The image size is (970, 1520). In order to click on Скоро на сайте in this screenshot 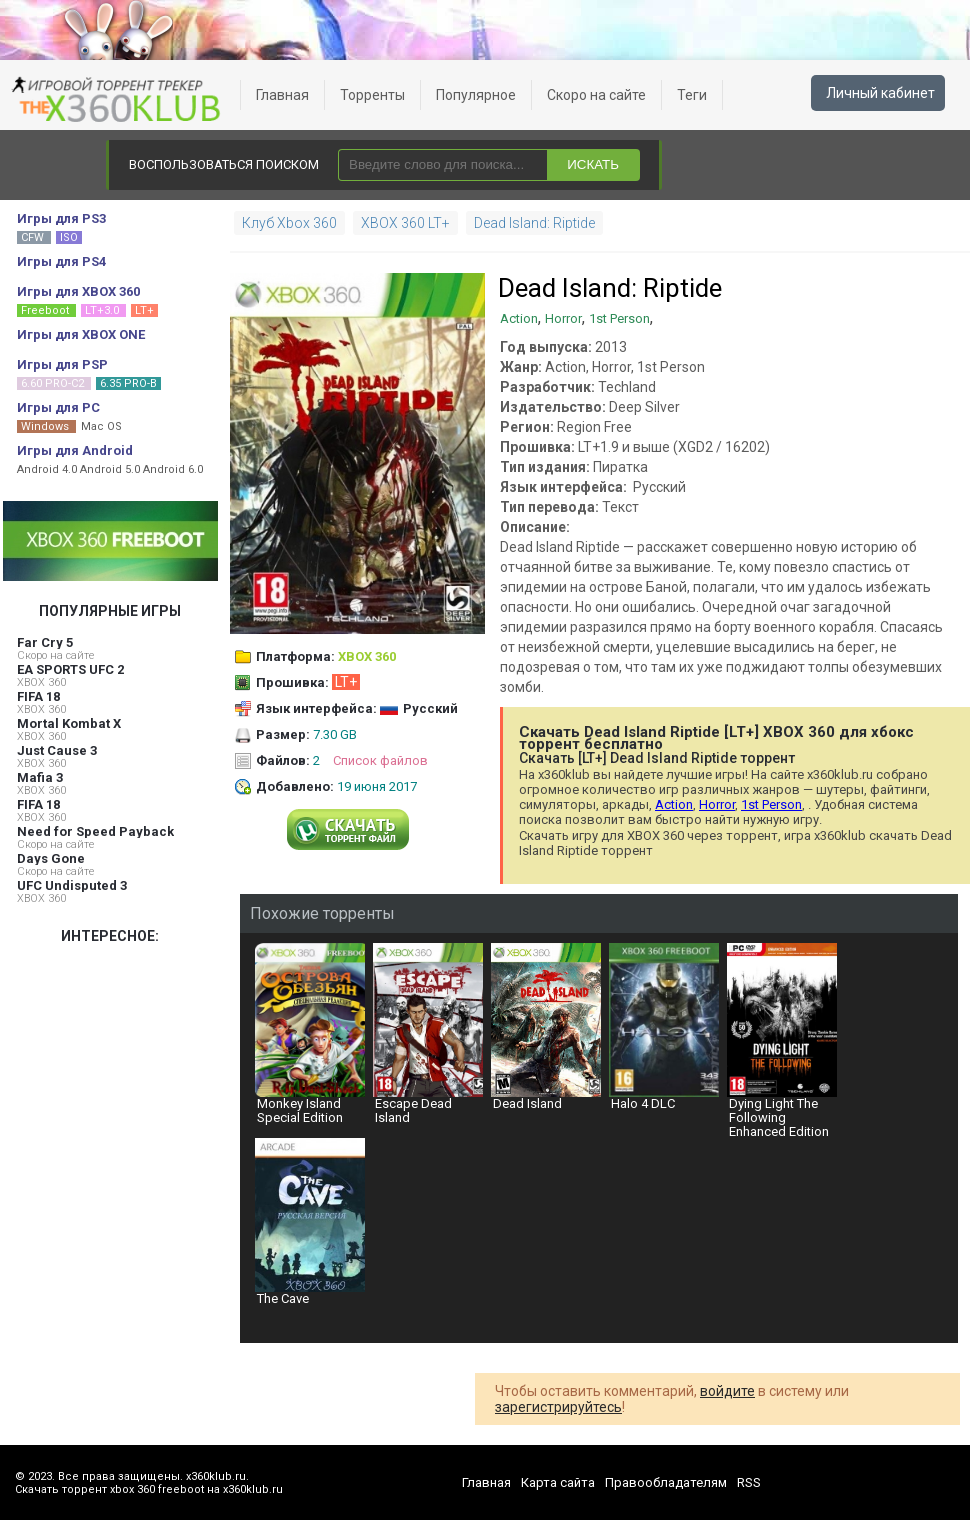, I will do `click(596, 95)`.